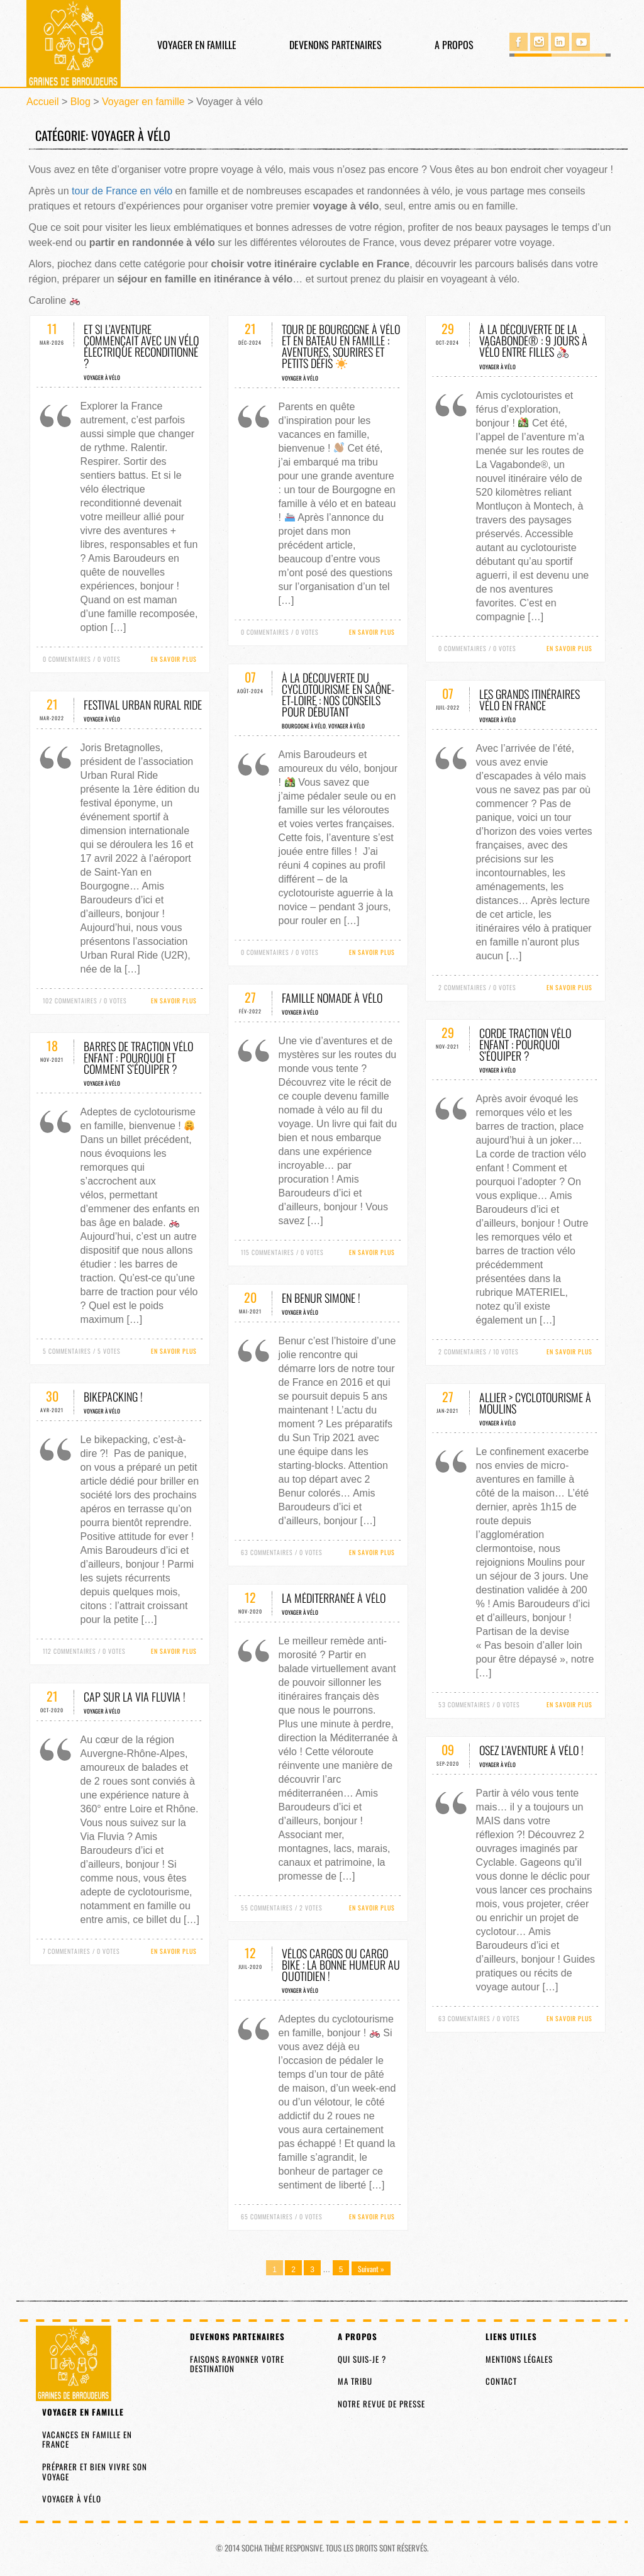  What do you see at coordinates (371, 2268) in the screenshot?
I see `Suivant »` at bounding box center [371, 2268].